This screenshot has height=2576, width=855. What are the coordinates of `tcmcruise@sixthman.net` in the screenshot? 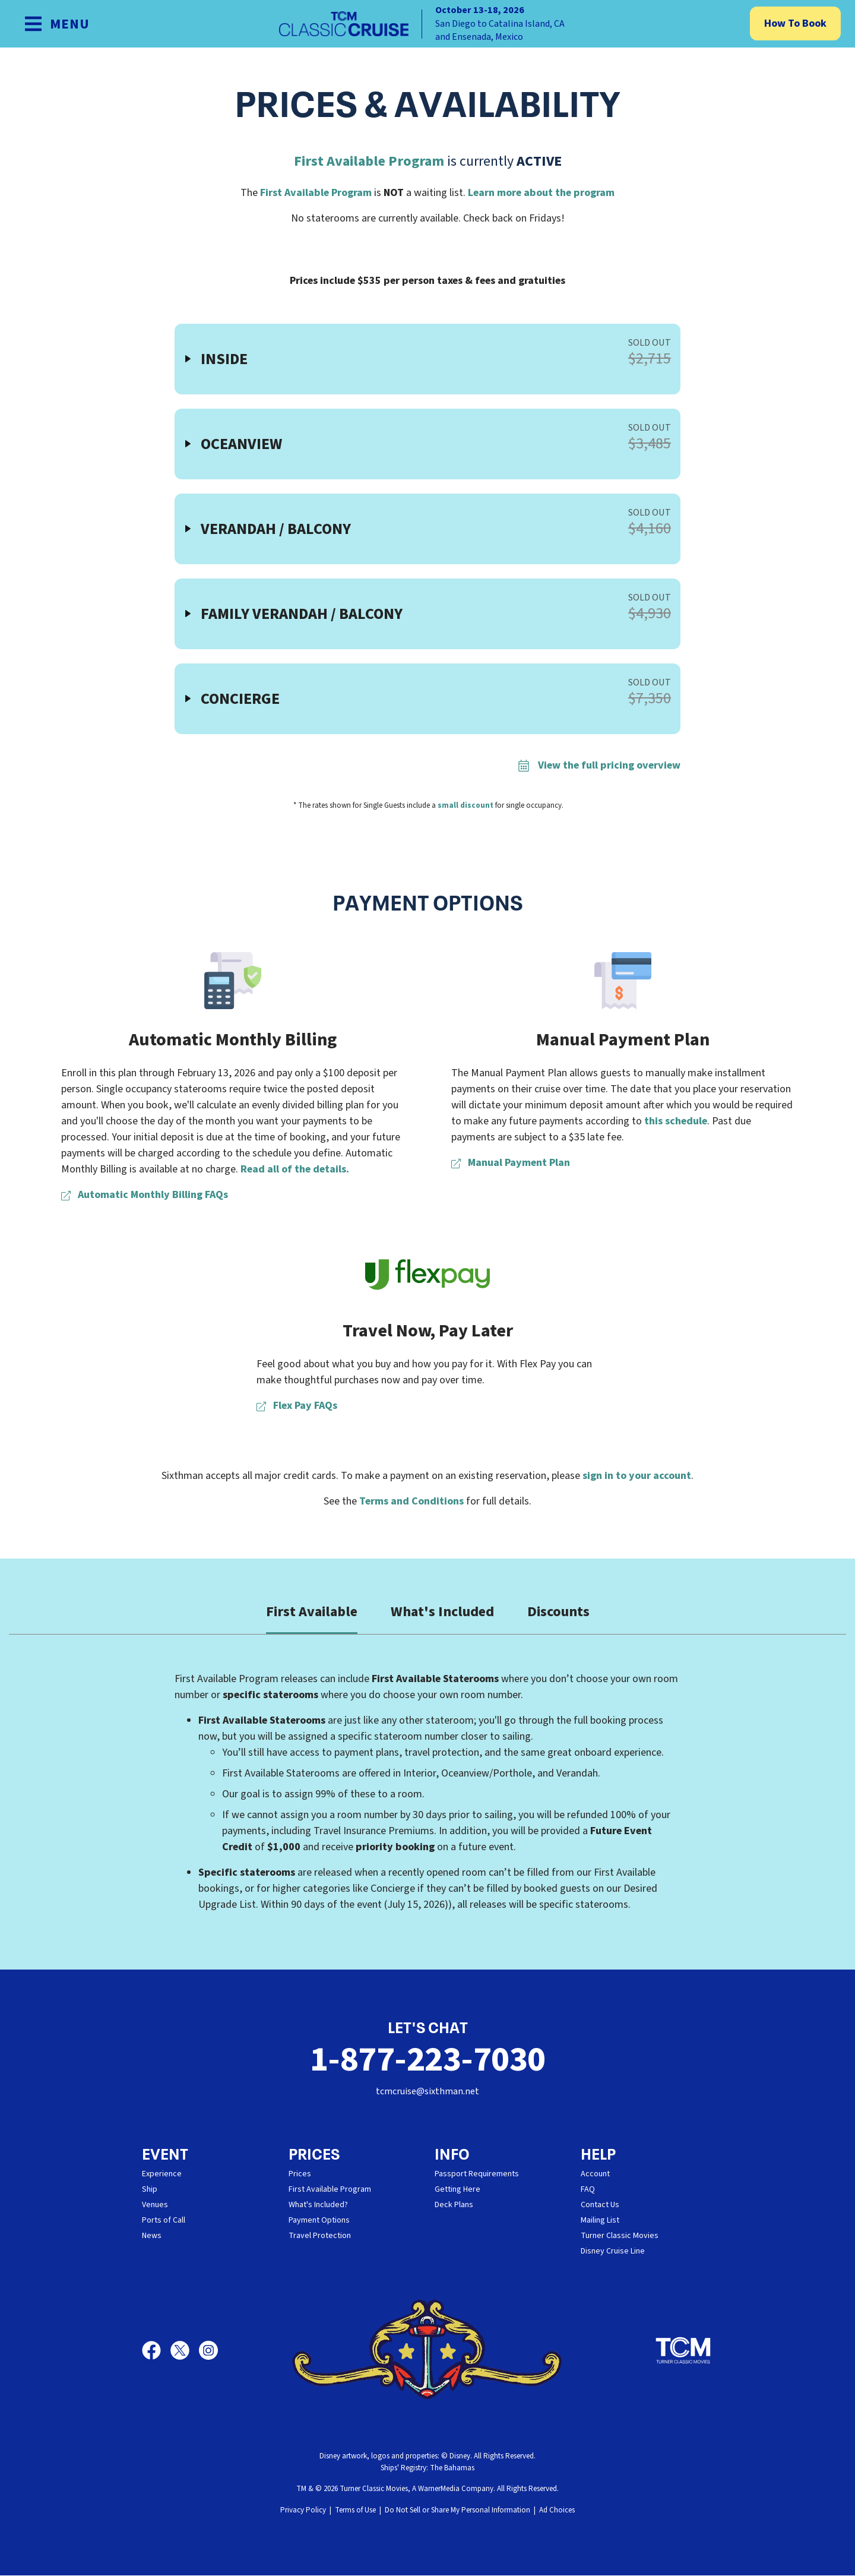 It's located at (427, 2091).